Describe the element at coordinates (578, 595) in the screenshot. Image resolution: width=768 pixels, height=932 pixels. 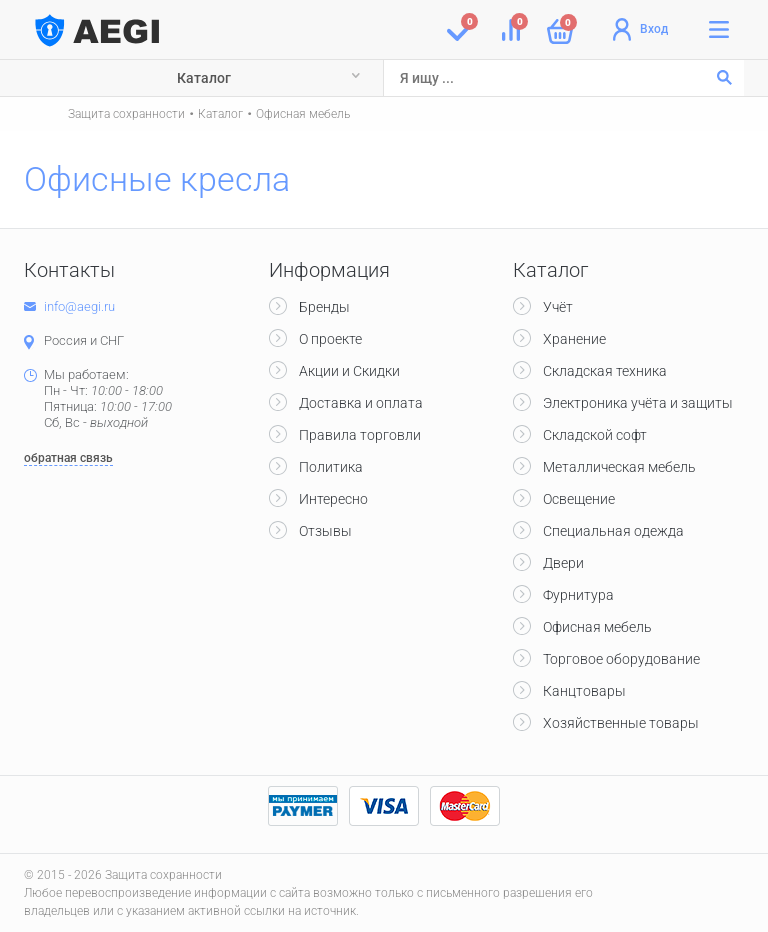
I see `Фурнитура` at that location.